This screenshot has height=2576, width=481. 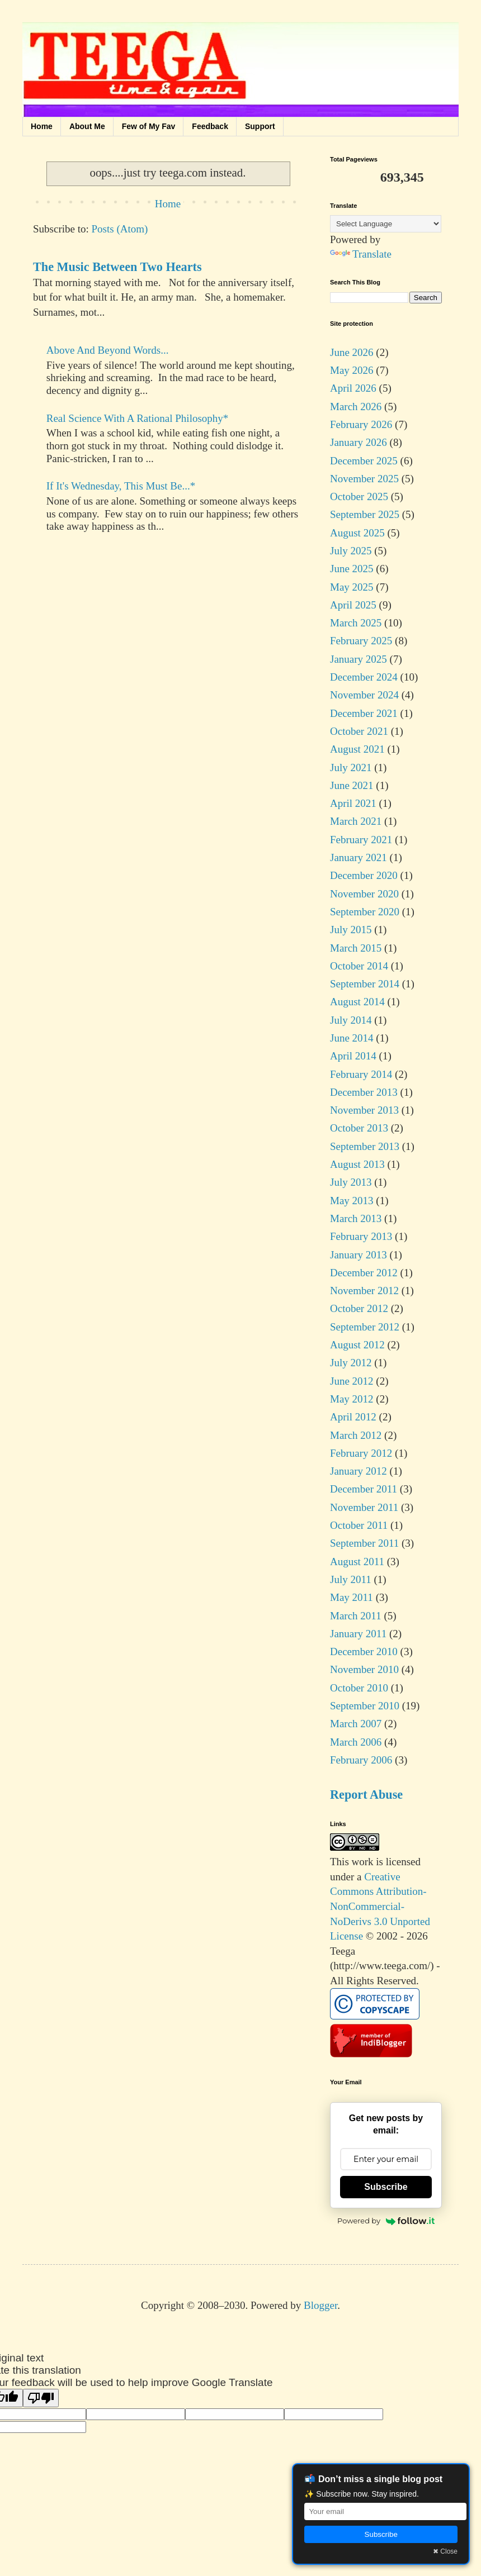 What do you see at coordinates (364, 875) in the screenshot?
I see `December 2020` at bounding box center [364, 875].